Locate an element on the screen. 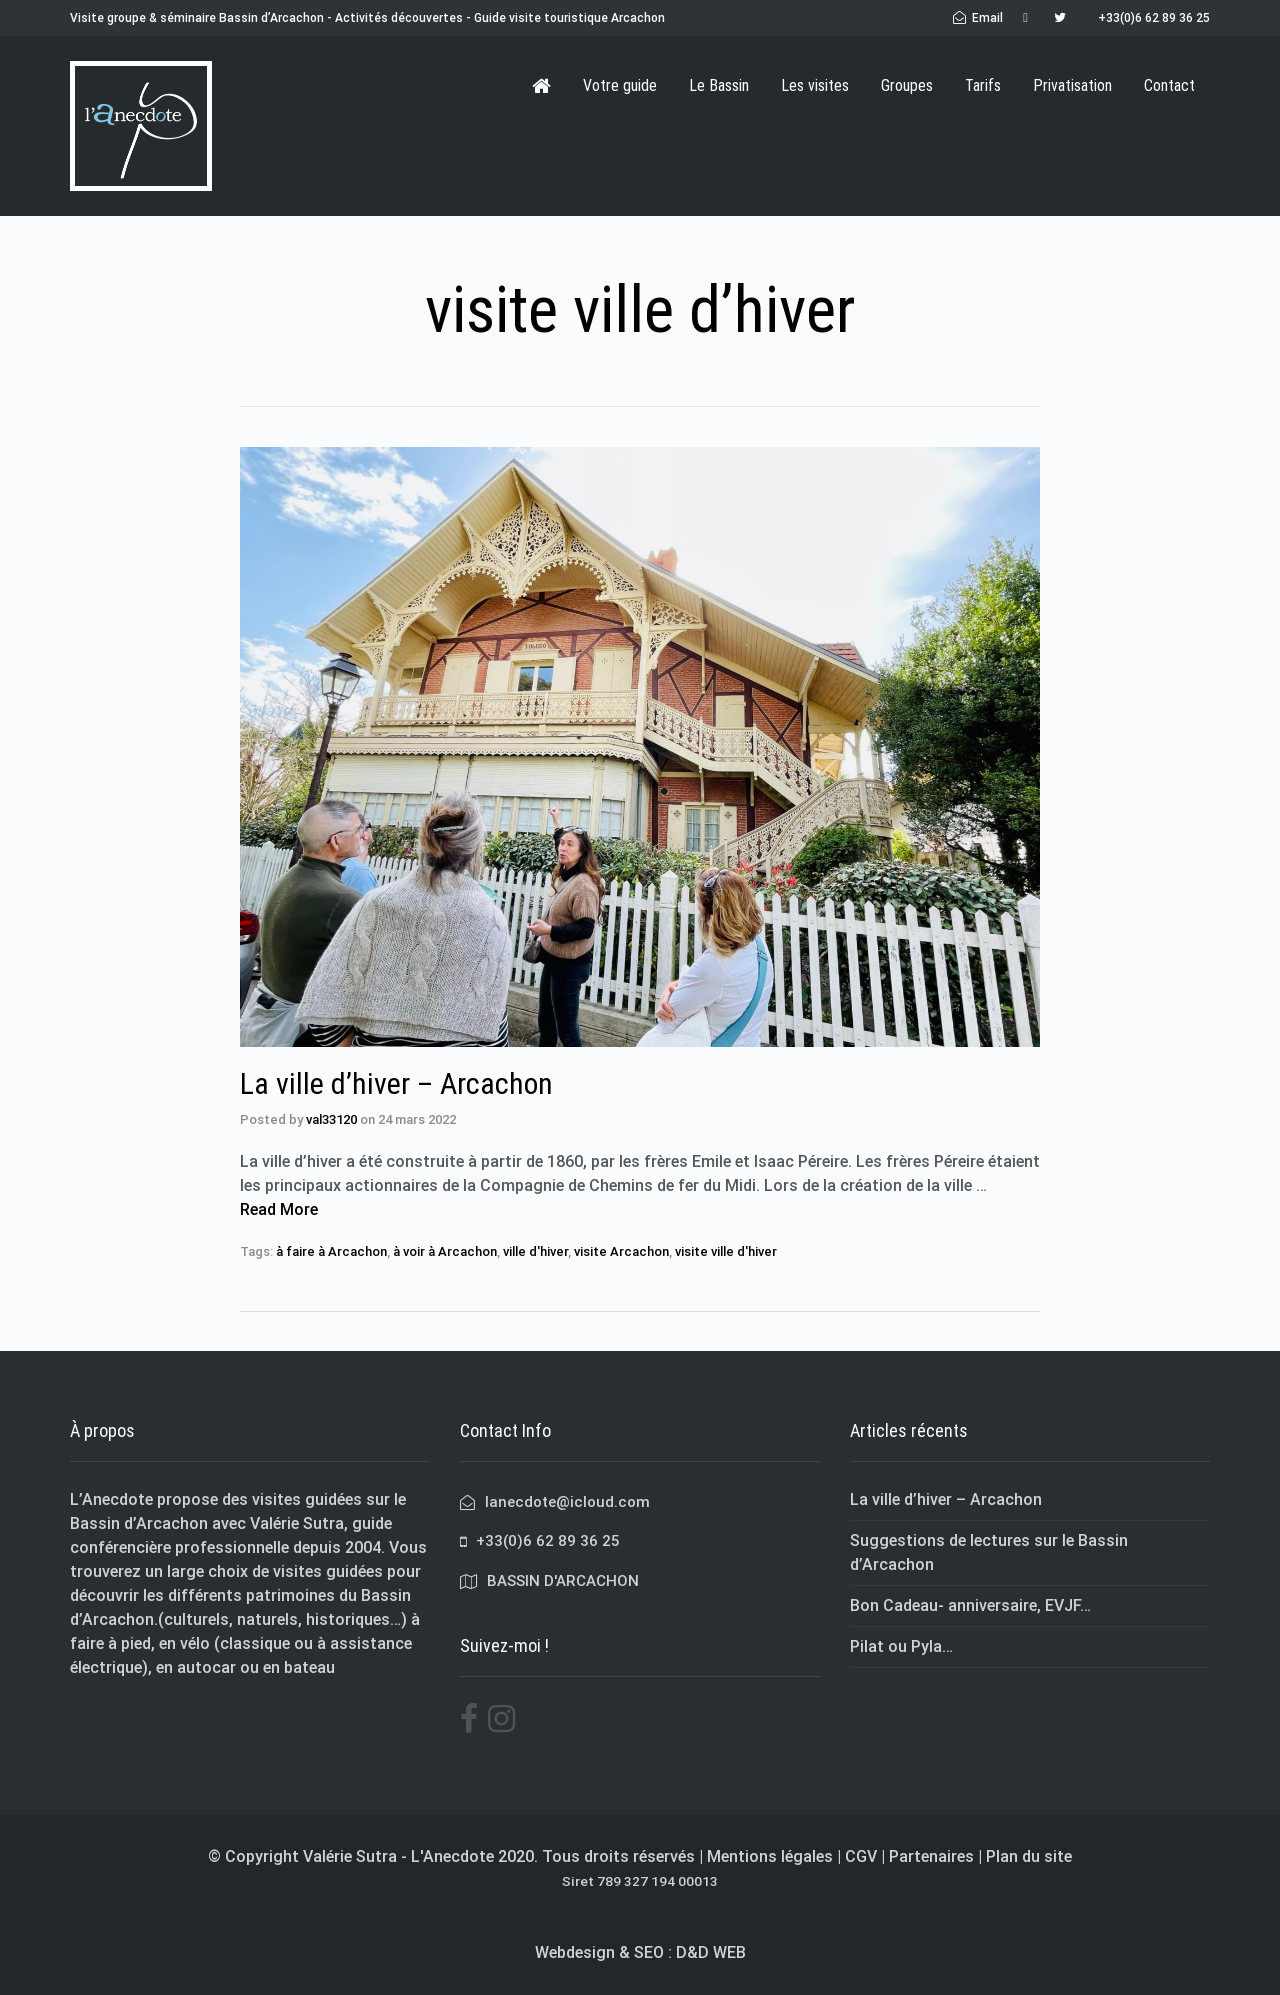 This screenshot has height=1995, width=1280. Read More is located at coordinates (279, 1209).